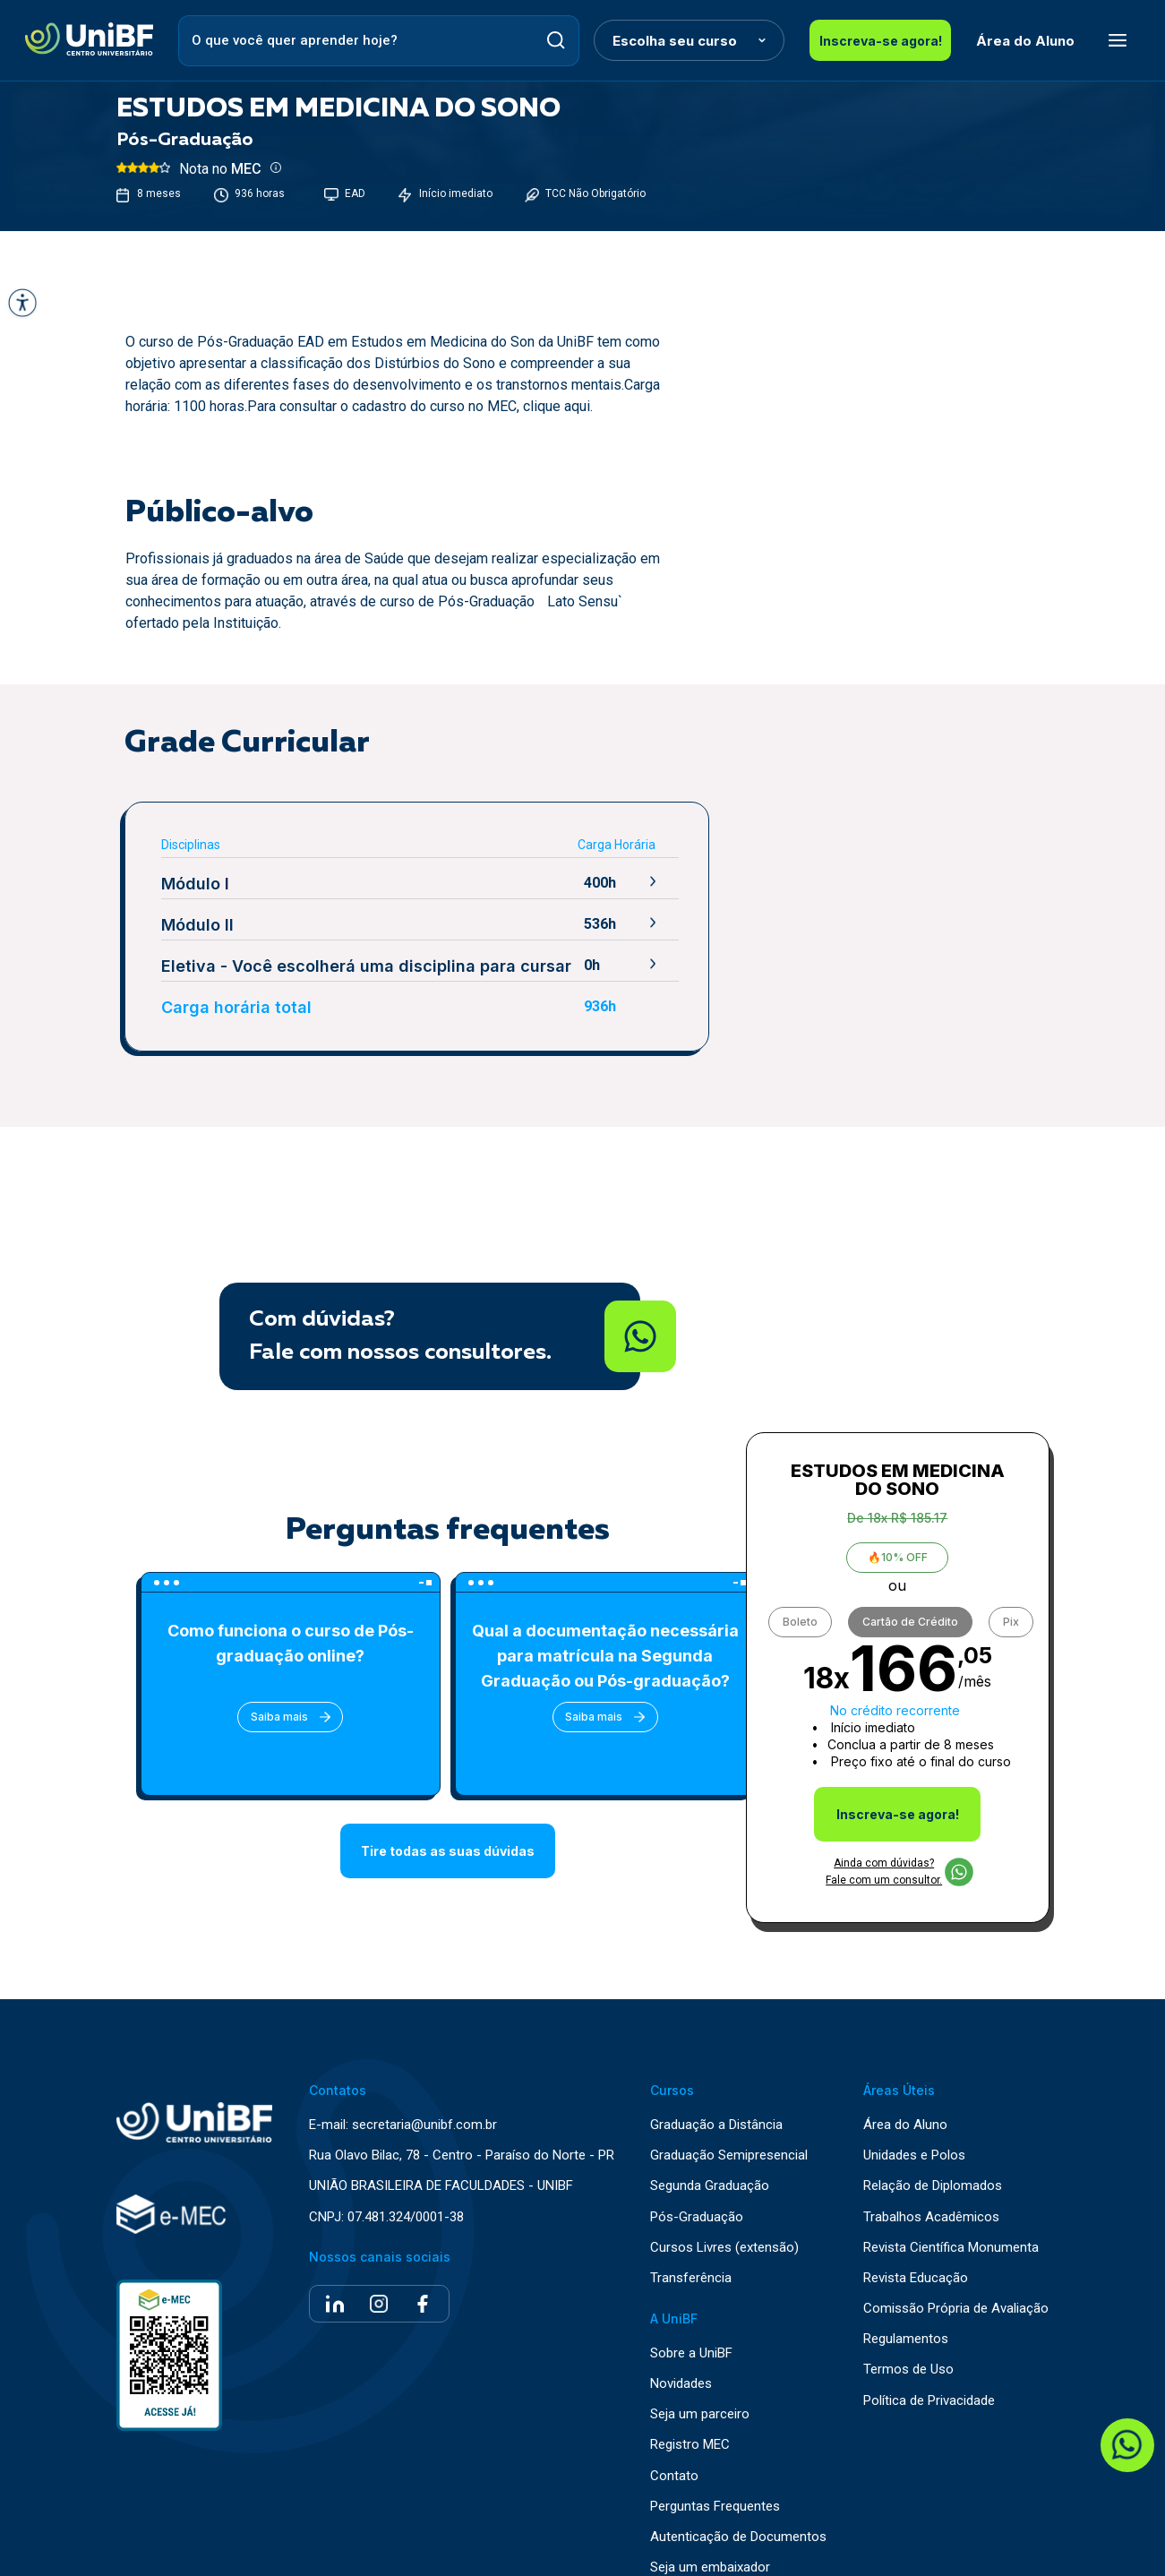 The image size is (1165, 2576). I want to click on Segunda Graduação, so click(709, 2160).